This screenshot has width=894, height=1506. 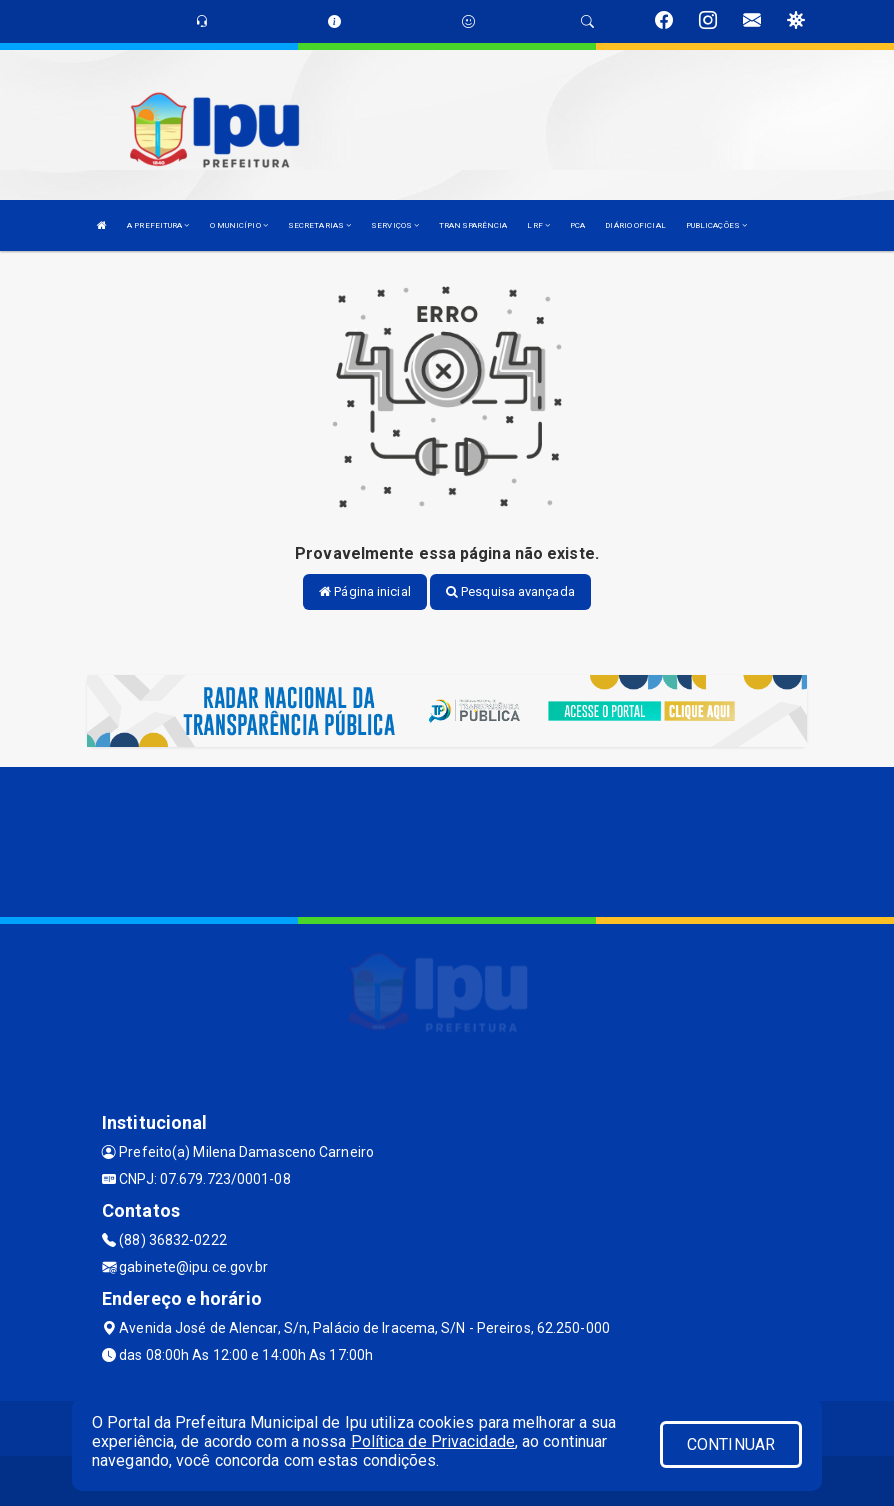 I want to click on Pesquisa avançada, so click(x=510, y=591).